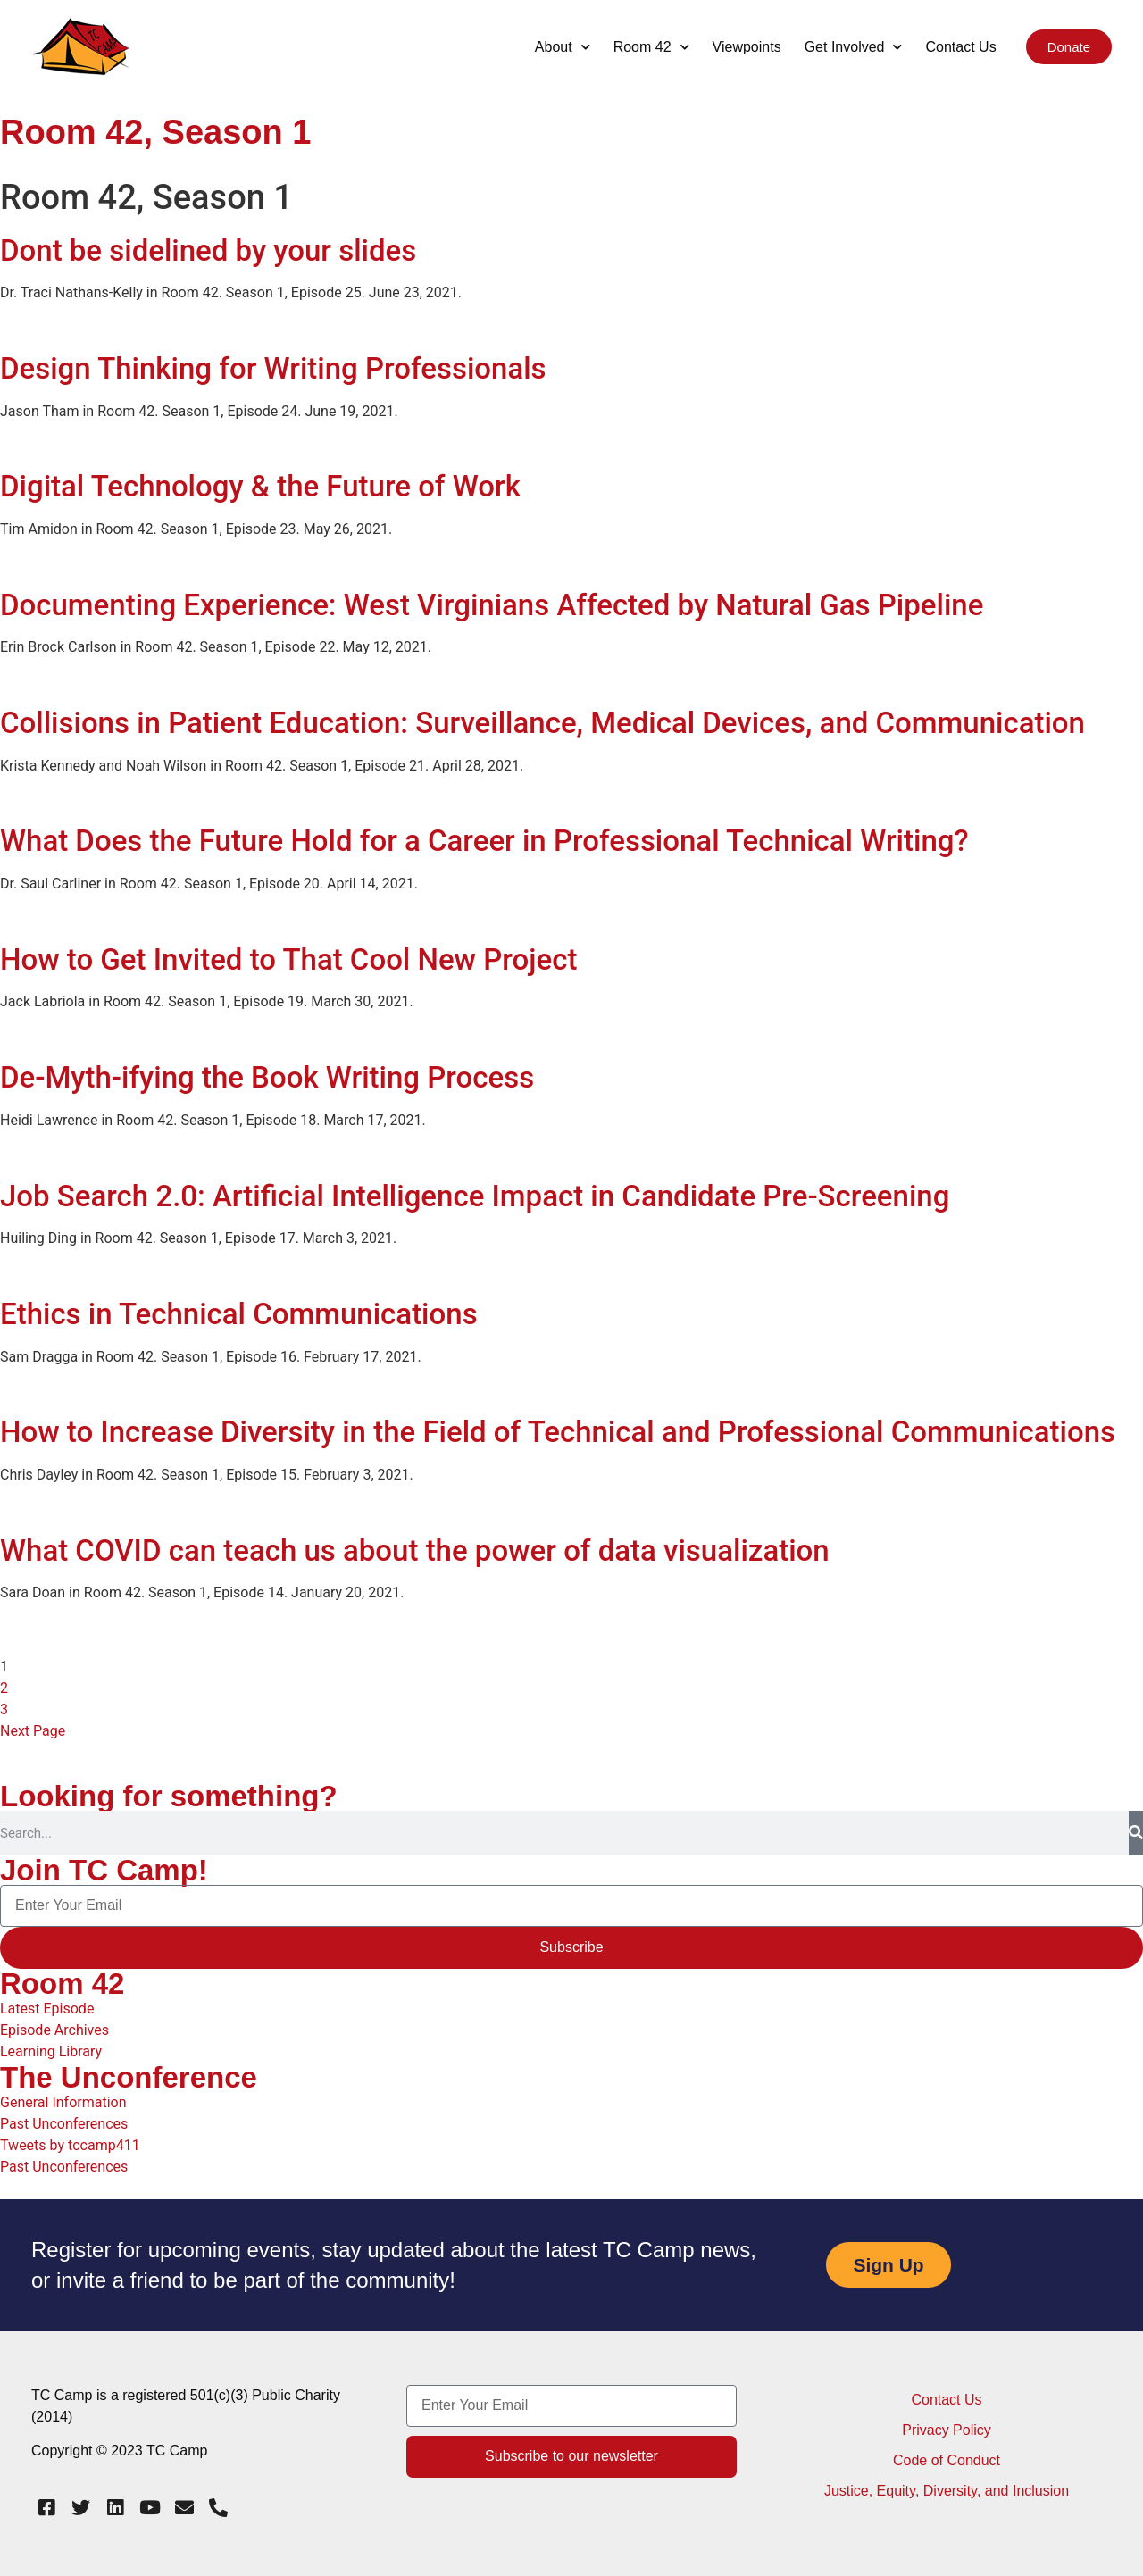 The width and height of the screenshot is (1143, 2576). I want to click on Design Thinking for Writing Professionals, so click(273, 368).